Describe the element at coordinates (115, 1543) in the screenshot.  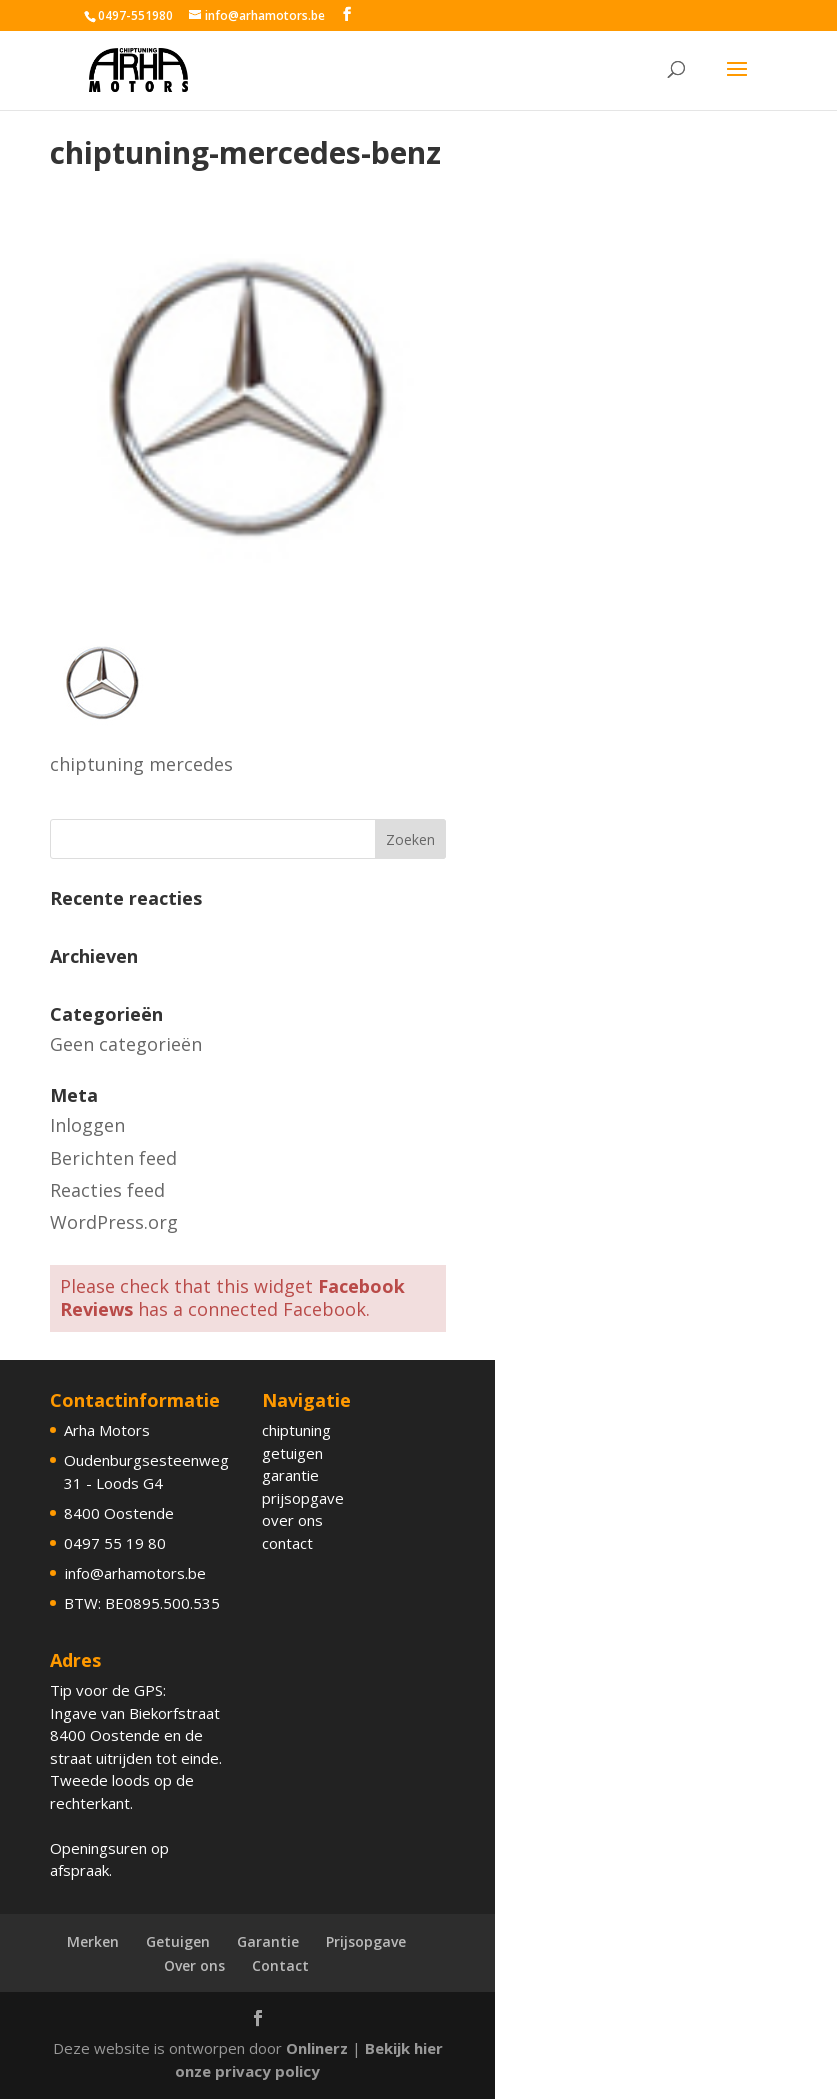
I see `0497 55 19 80` at that location.